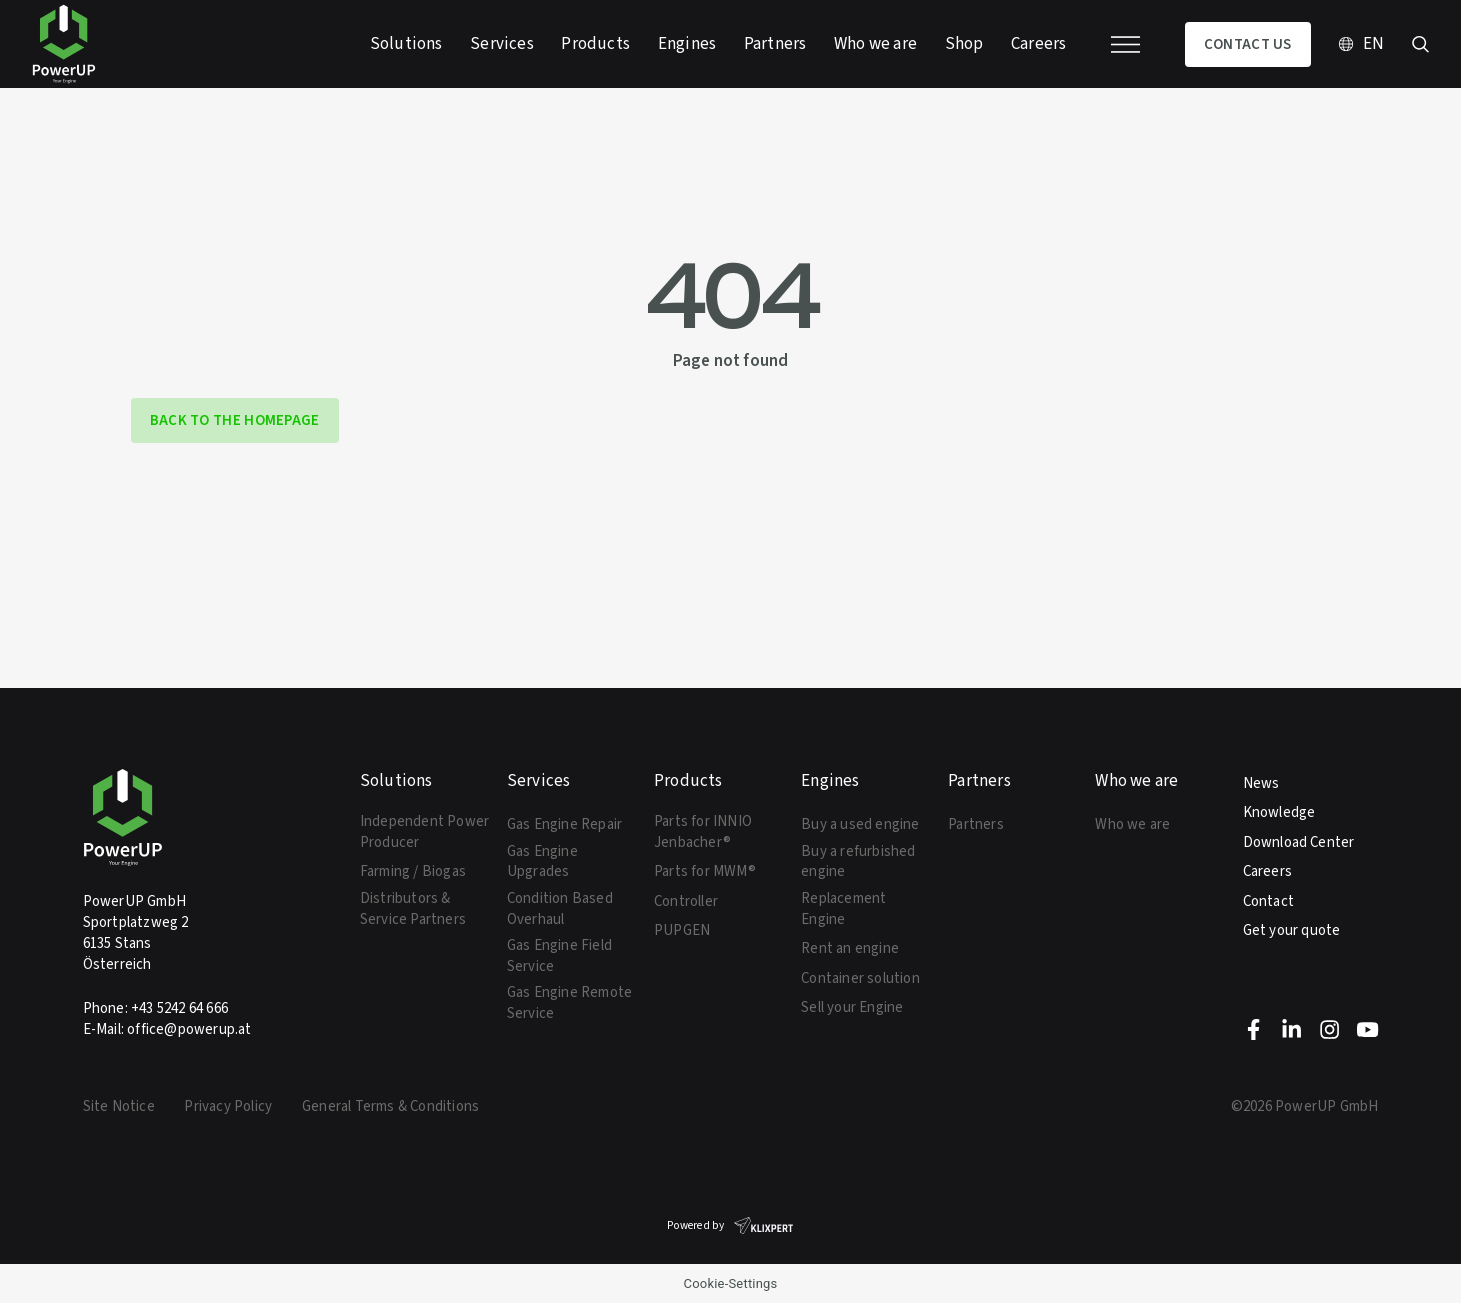 The image size is (1461, 1303). Describe the element at coordinates (569, 1002) in the screenshot. I see `Gas Engine Remote Service` at that location.